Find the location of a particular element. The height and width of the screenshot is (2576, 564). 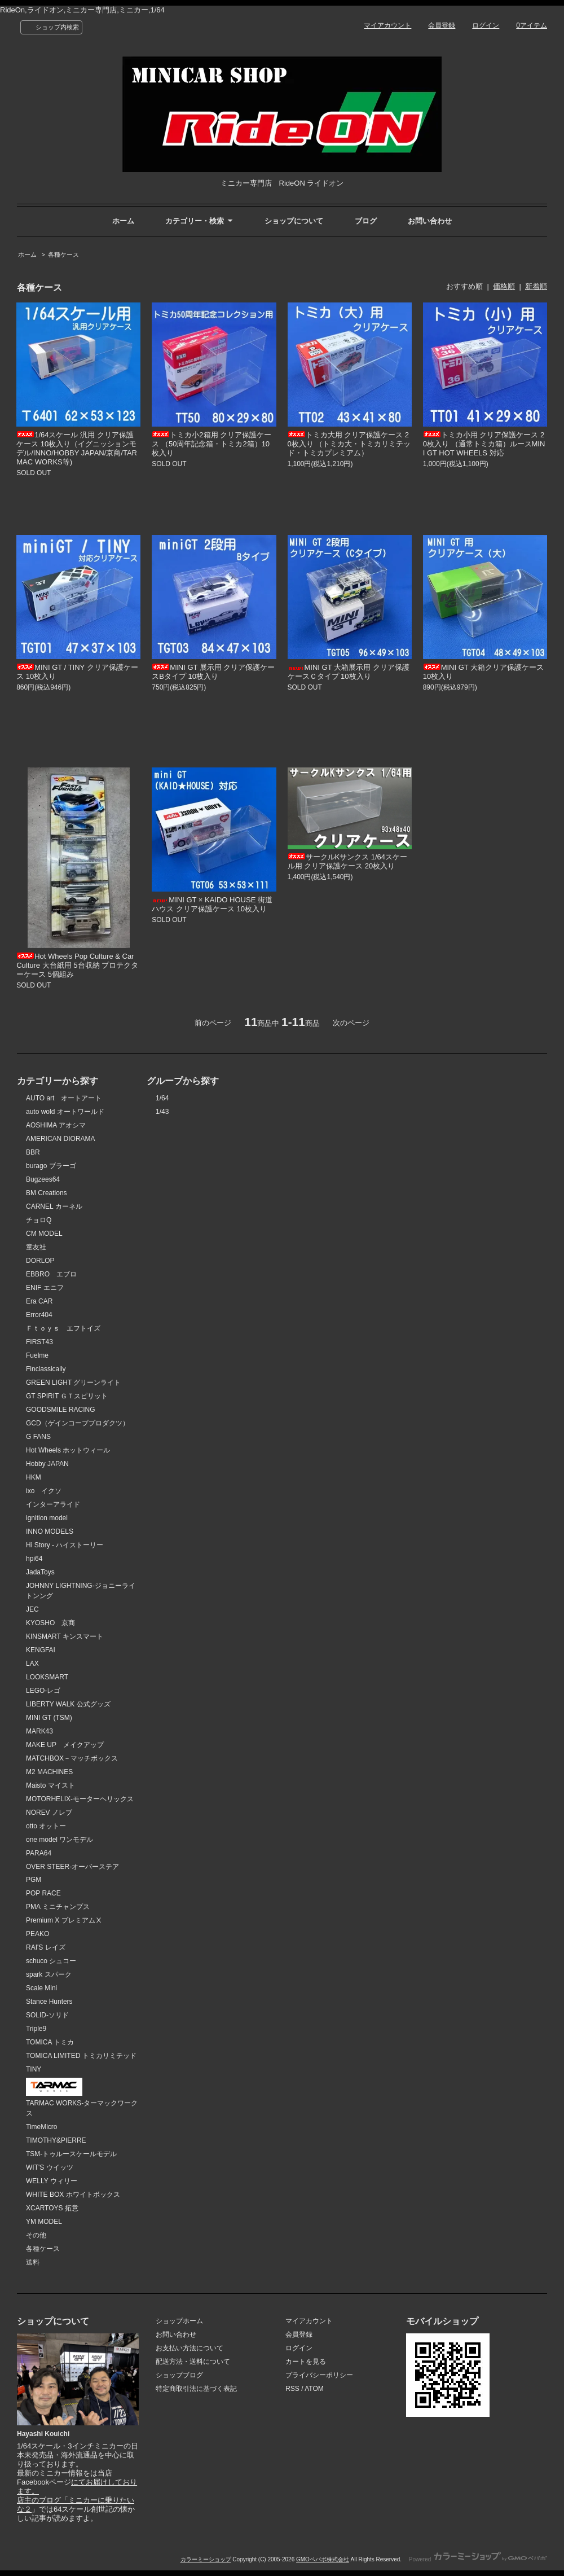

Fuelme is located at coordinates (37, 1355).